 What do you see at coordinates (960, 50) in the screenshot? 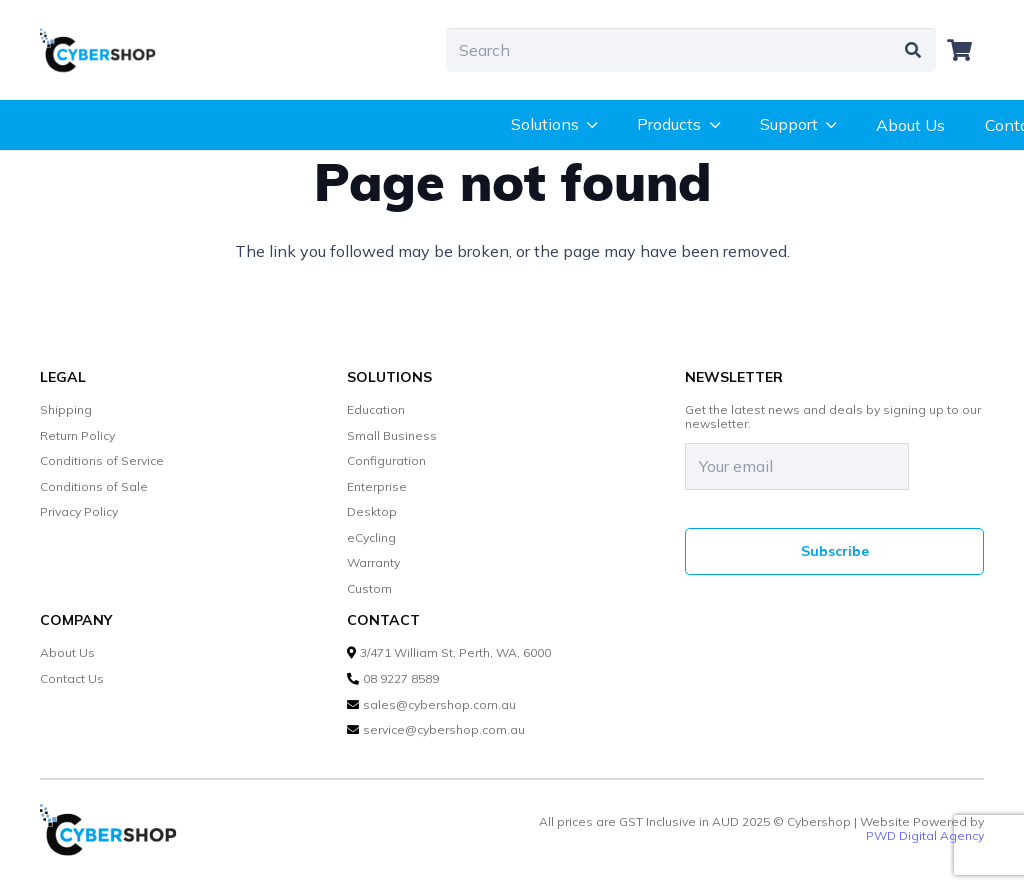
I see `[Cart]` at bounding box center [960, 50].